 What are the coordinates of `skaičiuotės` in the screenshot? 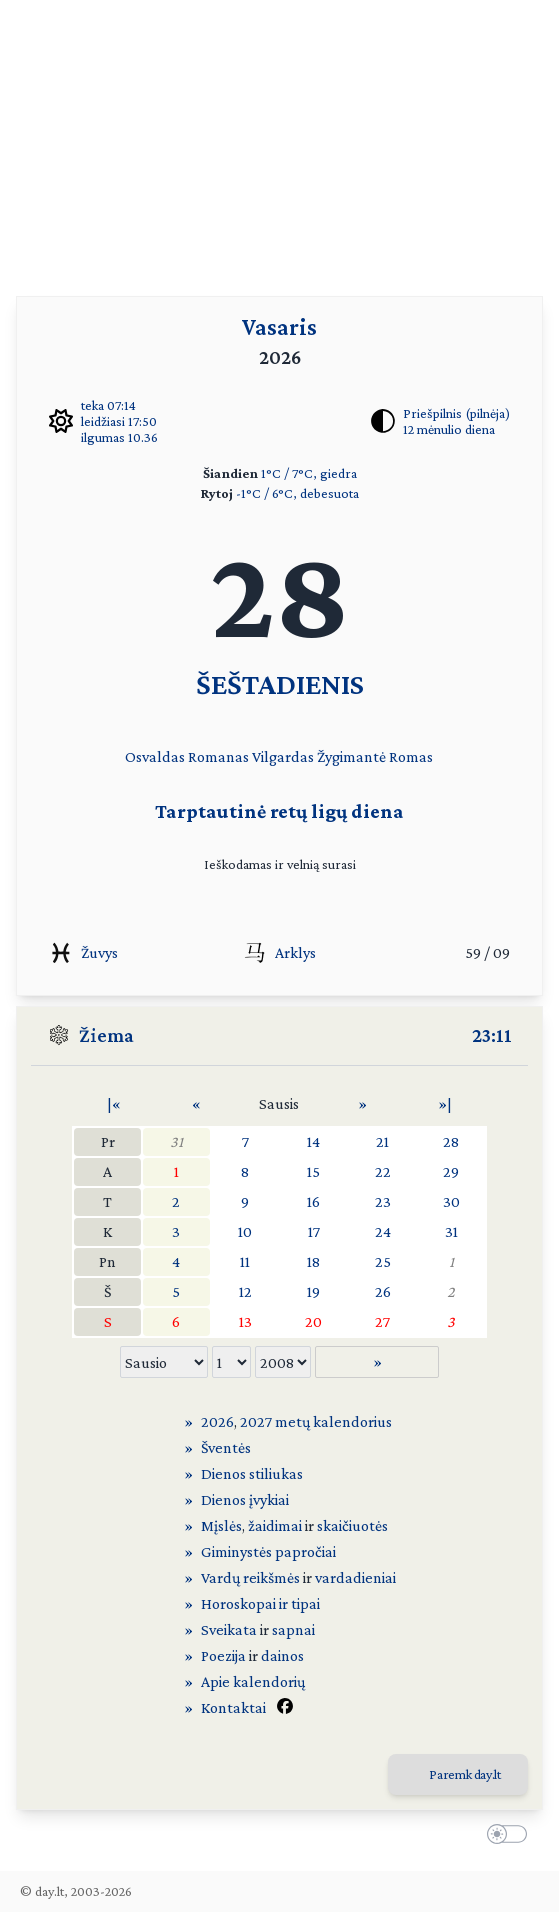 It's located at (352, 1525).